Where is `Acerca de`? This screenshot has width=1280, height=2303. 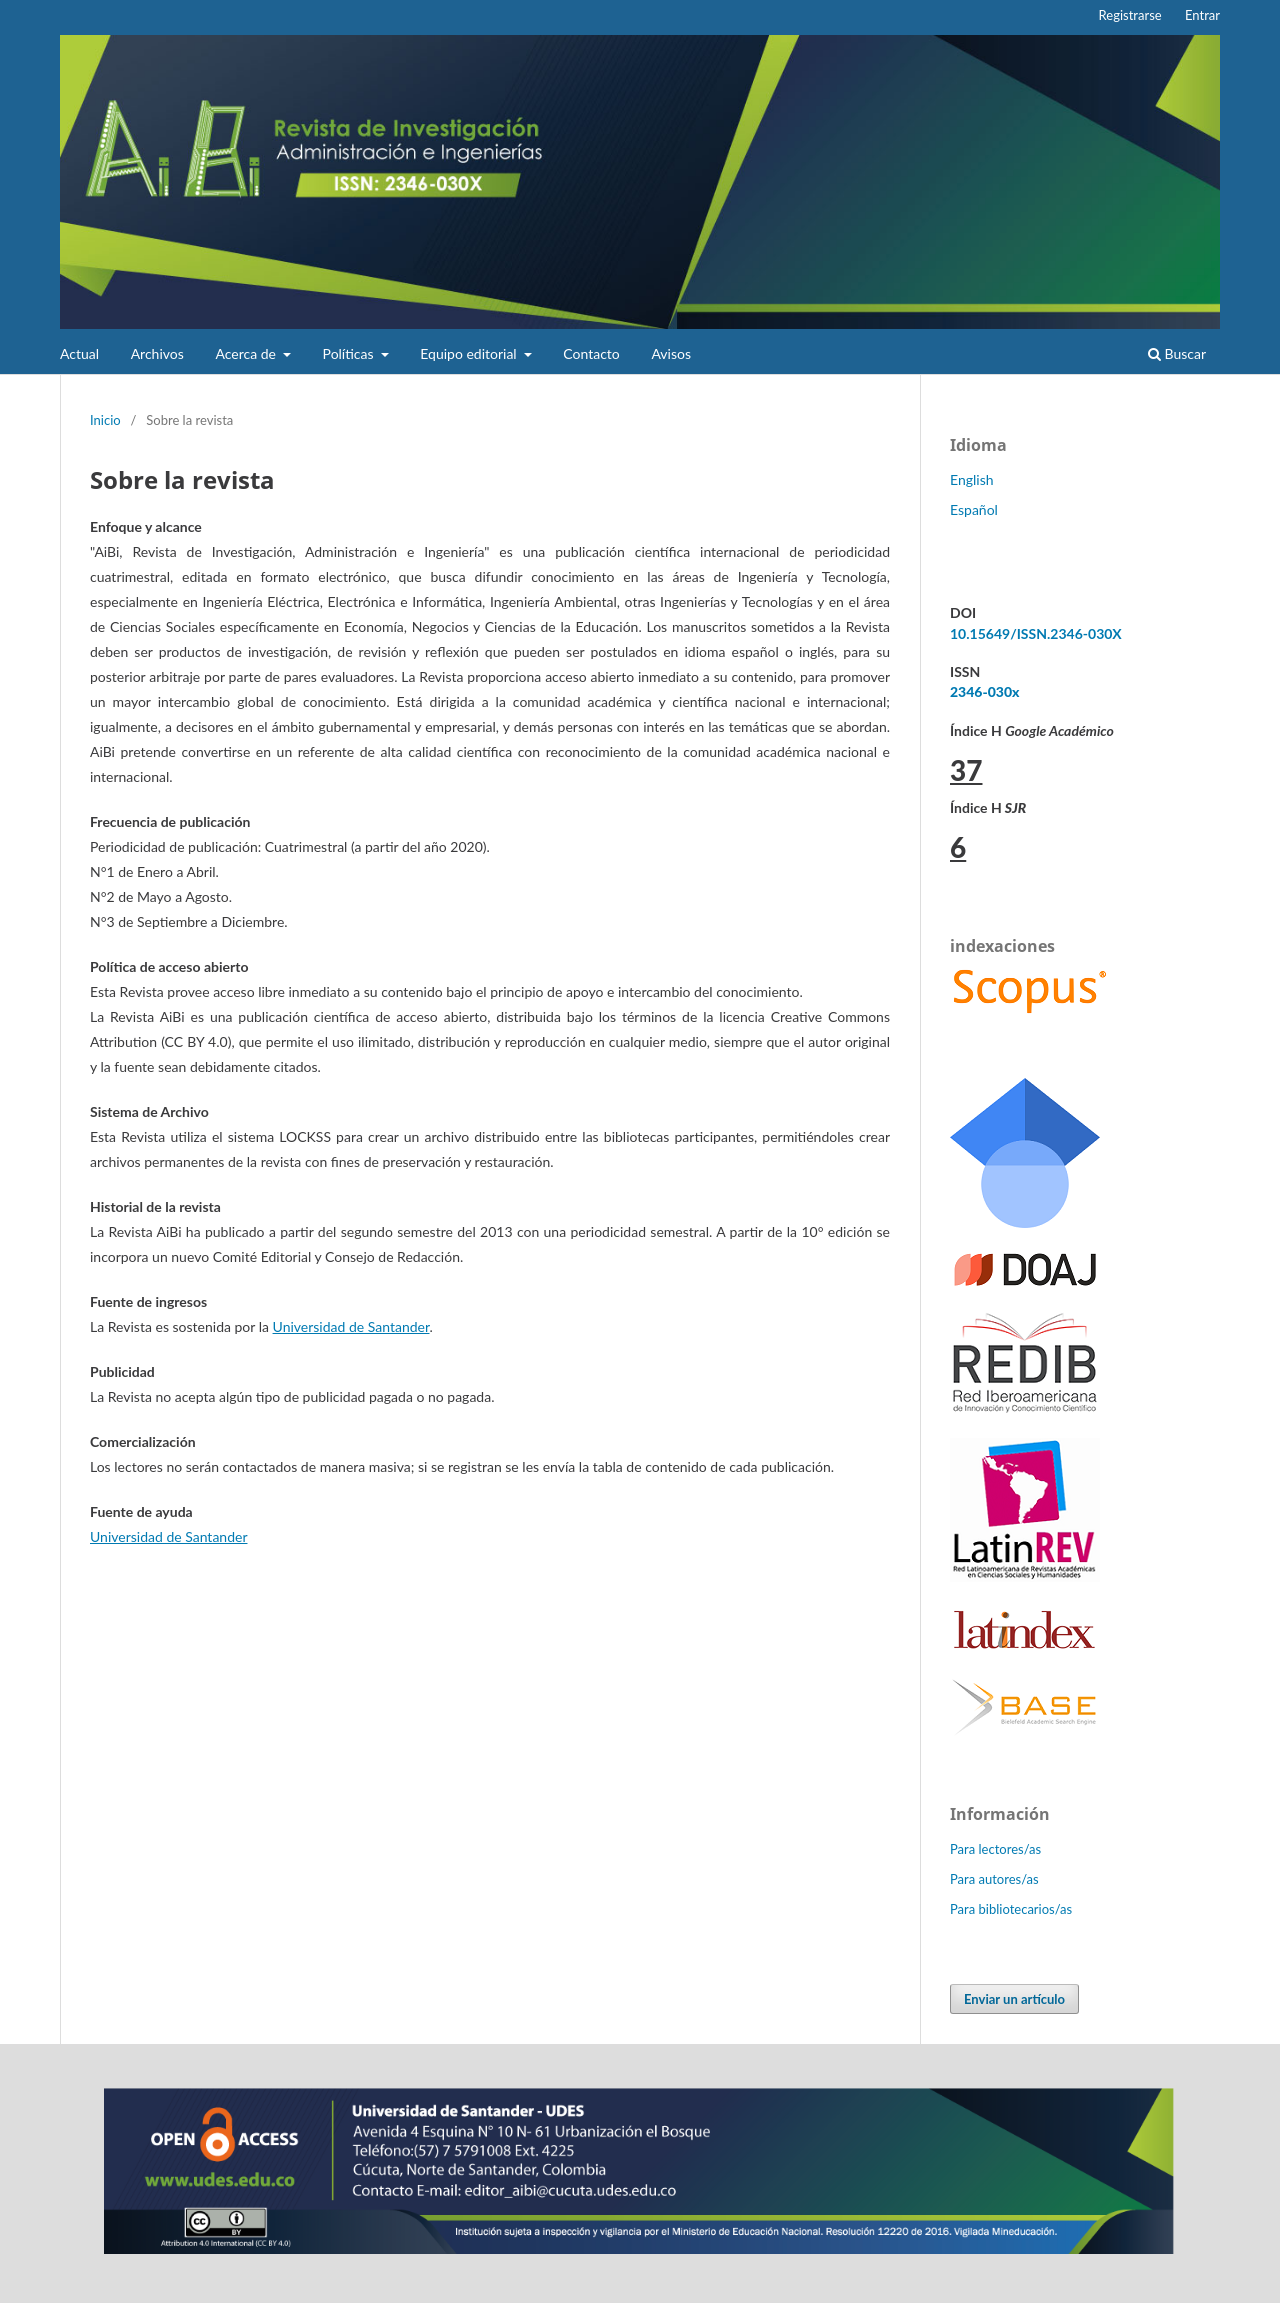
Acerca de is located at coordinates (247, 353).